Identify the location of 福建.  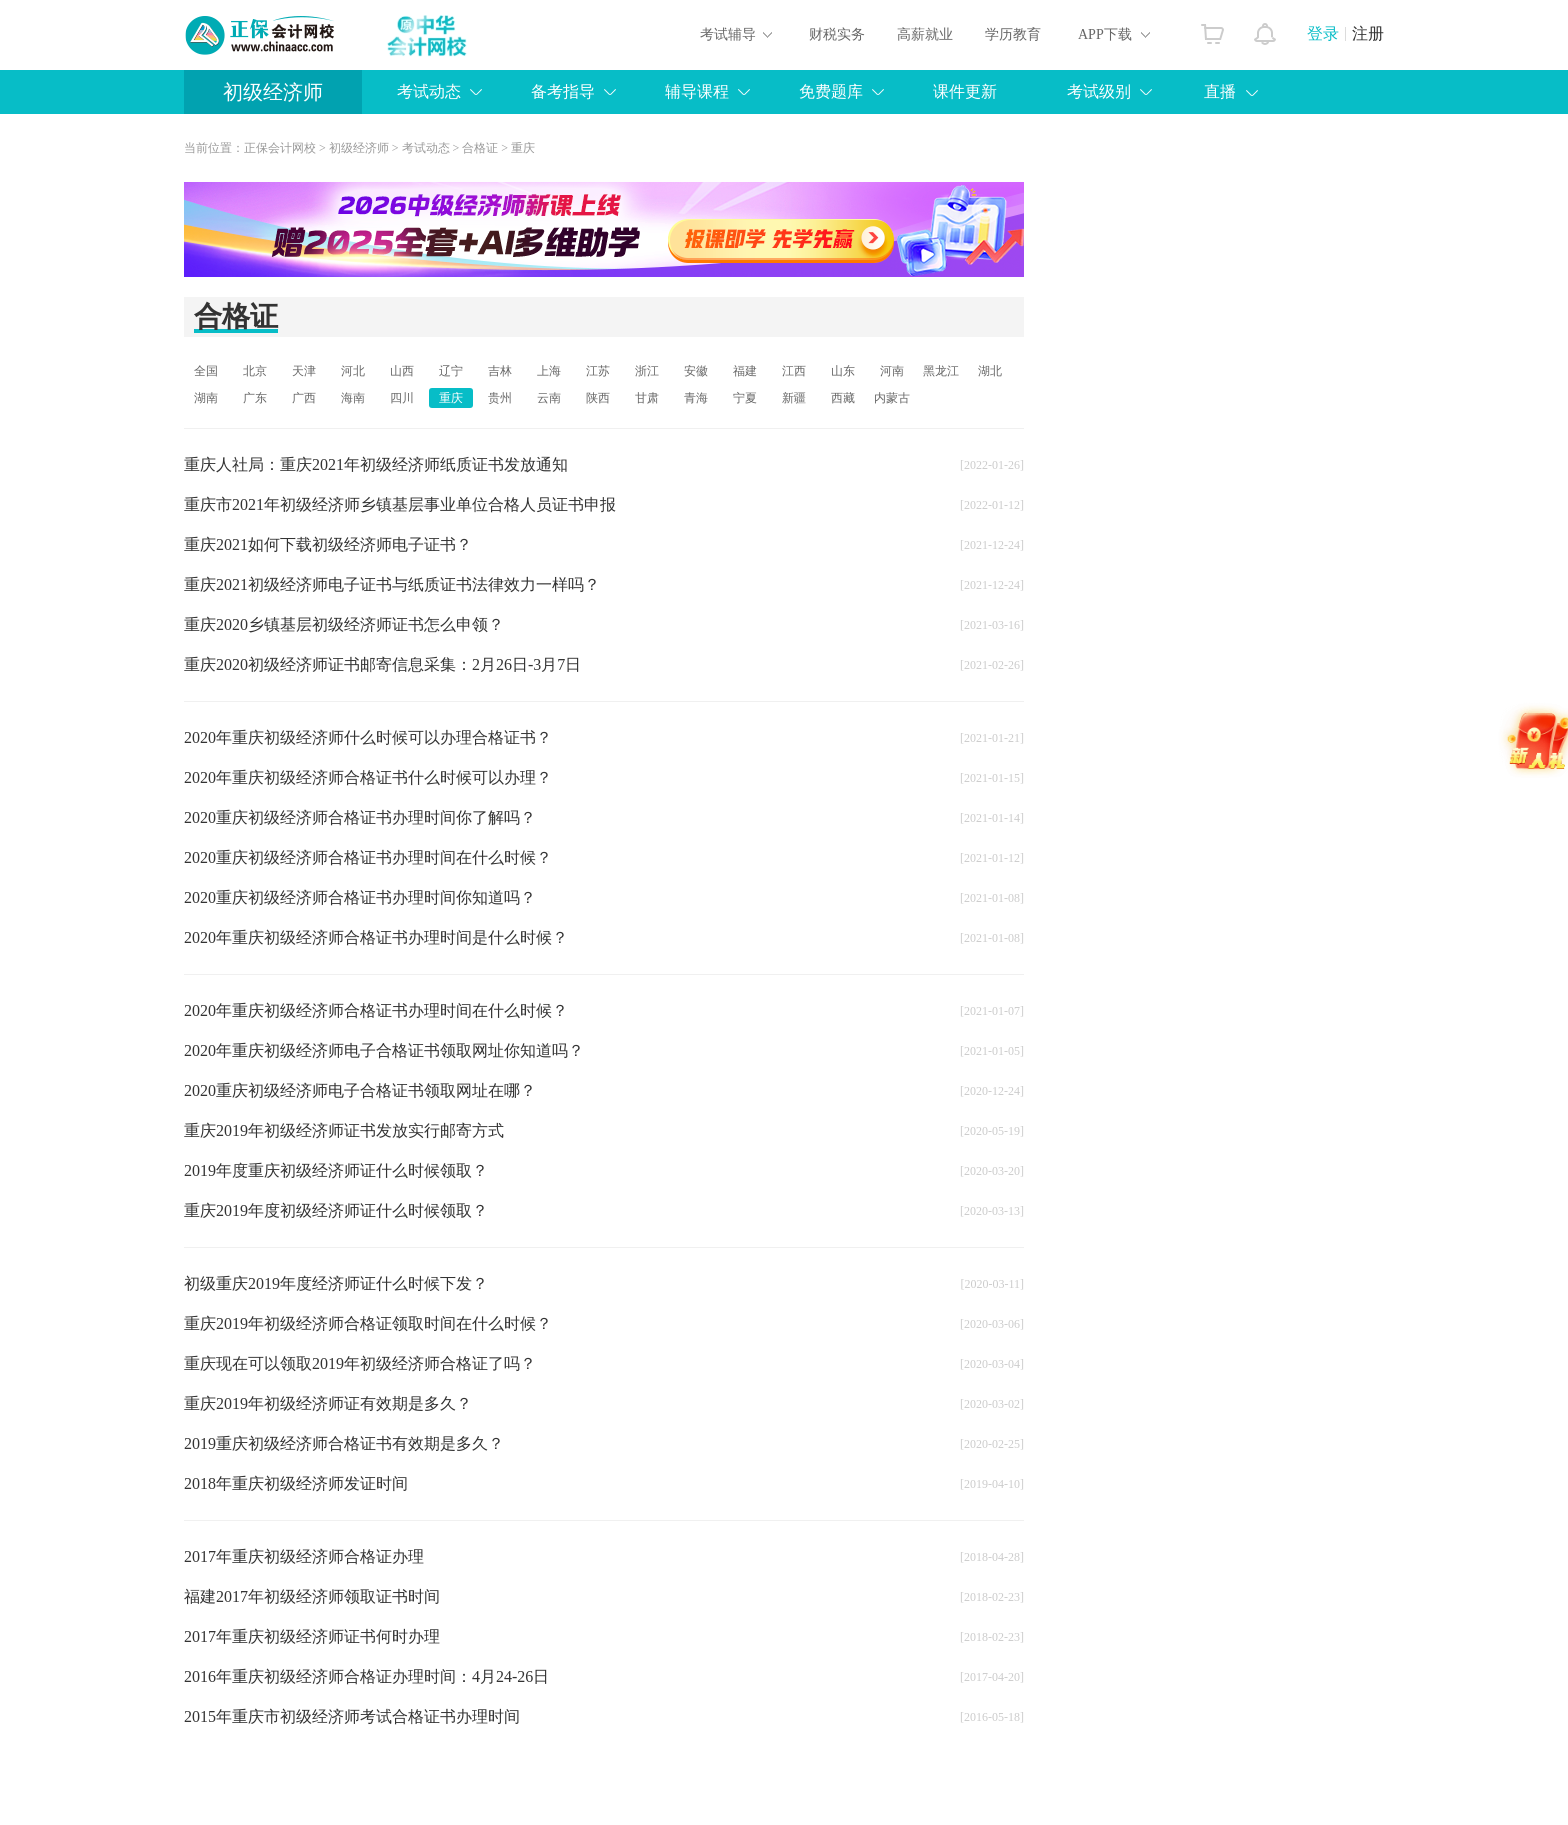
(745, 371).